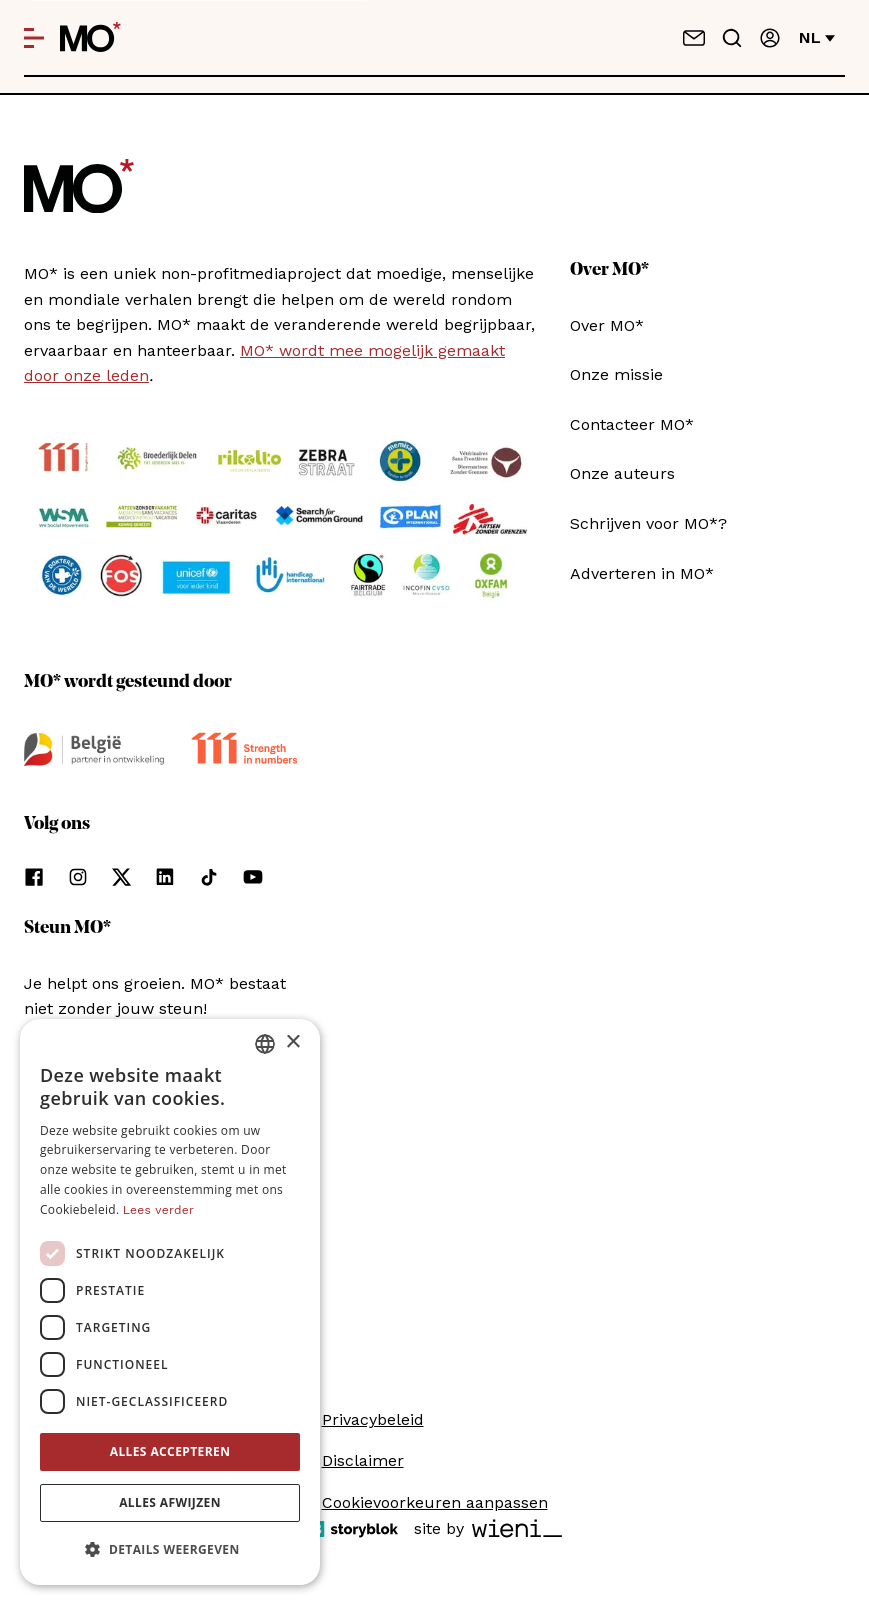  Describe the element at coordinates (435, 1502) in the screenshot. I see `Cookievoorkeuren aanpassen` at that location.